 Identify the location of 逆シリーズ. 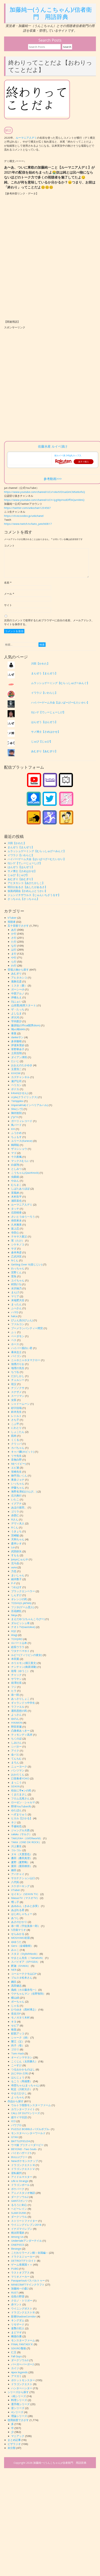
(17, 2408).